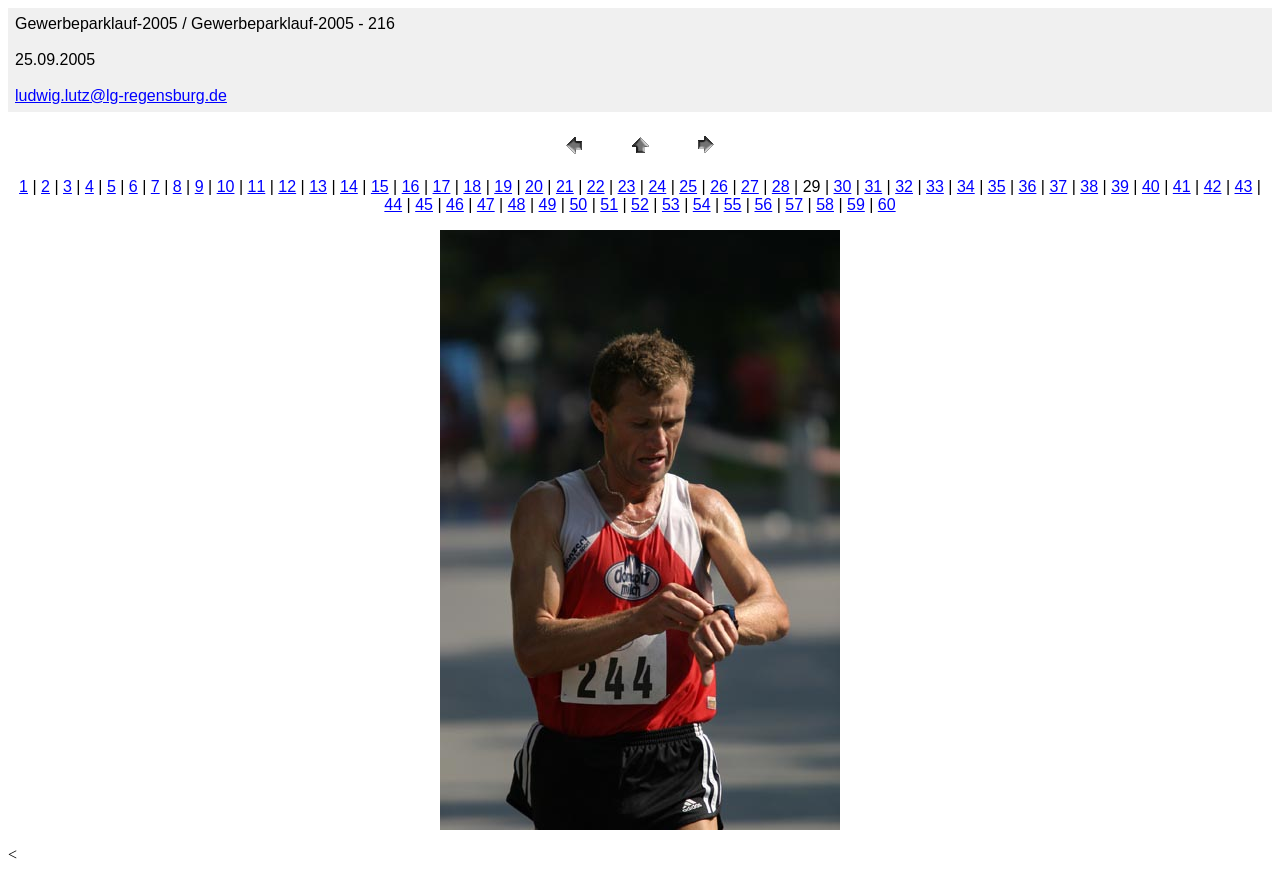 This screenshot has height=872, width=1280. Describe the element at coordinates (442, 186) in the screenshot. I see `17` at that location.